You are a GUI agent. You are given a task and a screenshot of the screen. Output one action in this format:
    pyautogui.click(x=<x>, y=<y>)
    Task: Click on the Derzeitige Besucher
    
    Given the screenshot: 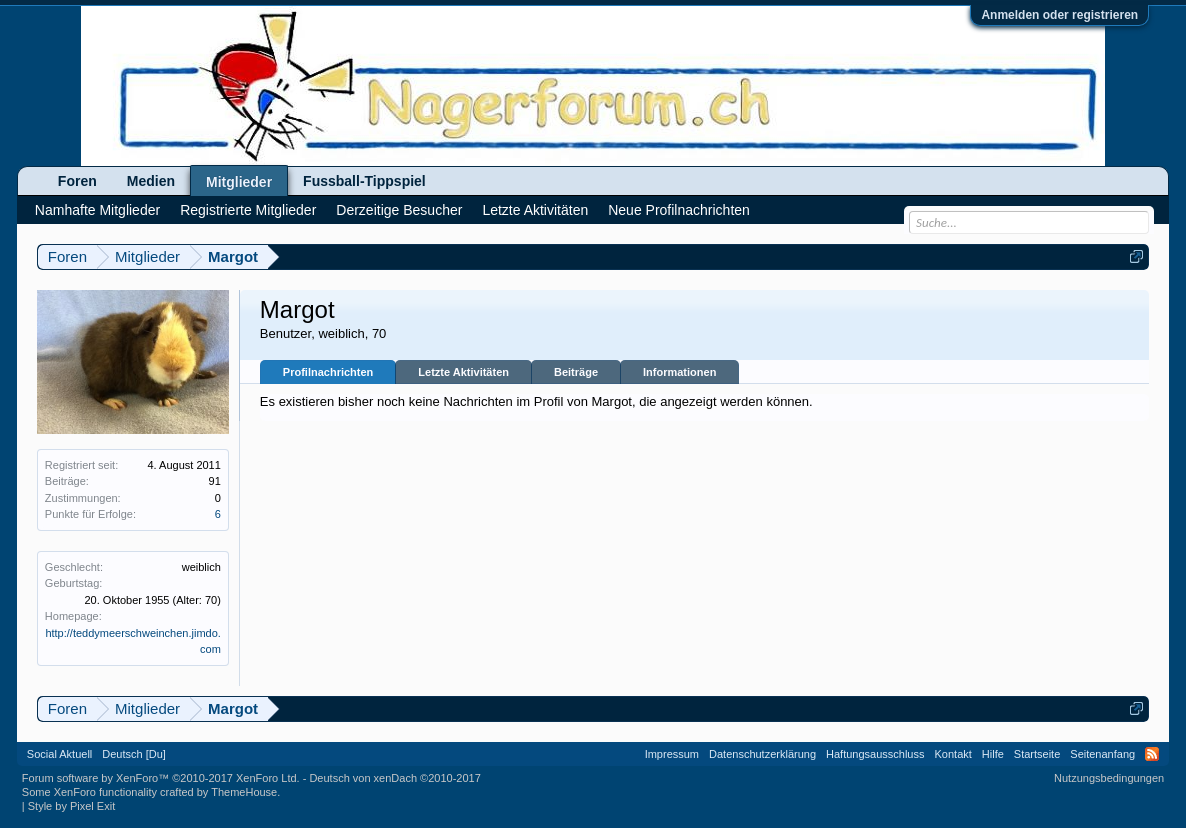 What is the action you would take?
    pyautogui.click(x=399, y=210)
    